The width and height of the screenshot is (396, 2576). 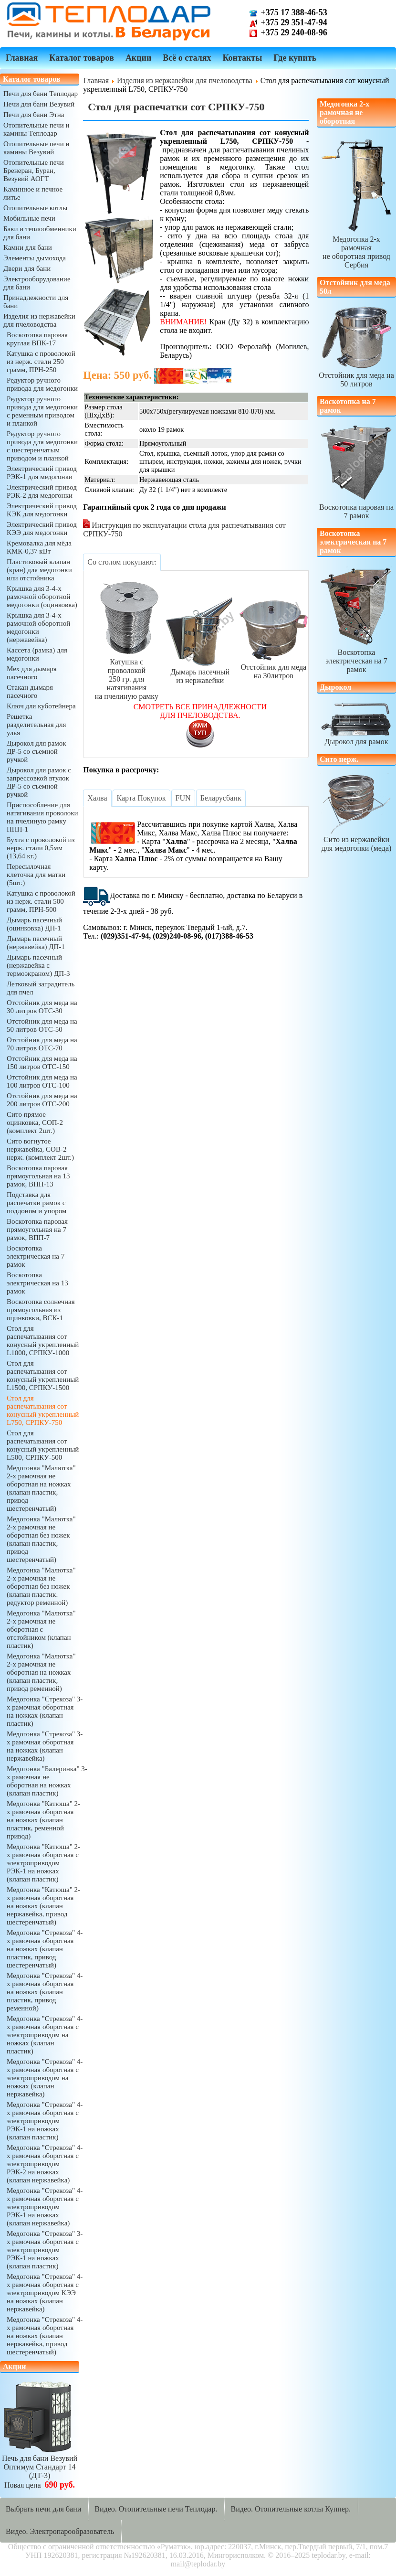 What do you see at coordinates (45, 2336) in the screenshot?
I see `Медогонка "Стрекоза" 4-х рамочная оборотная на ножках (клапан нержавейка, привод шестеренчатый)` at bounding box center [45, 2336].